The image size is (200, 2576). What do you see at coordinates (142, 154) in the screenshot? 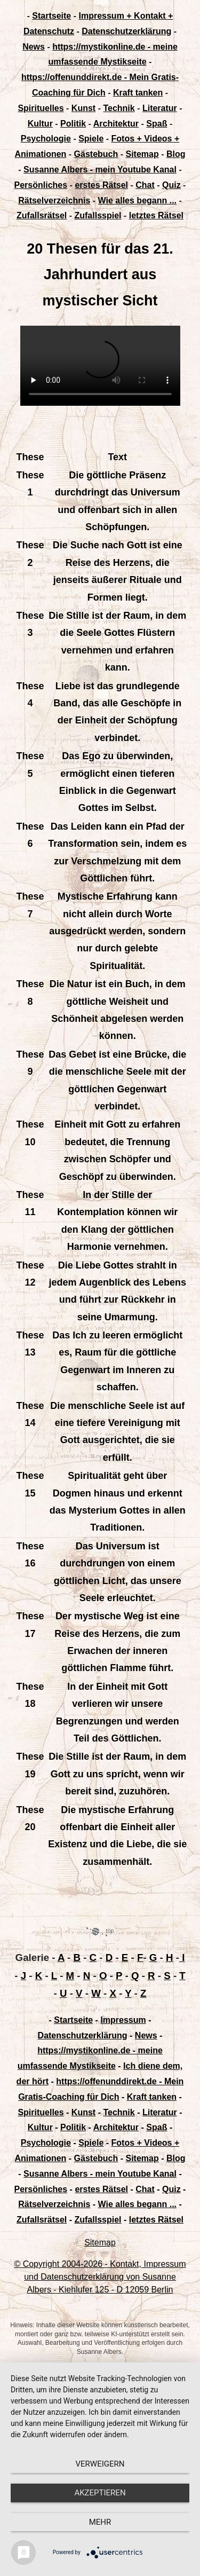
I see `Sitemap` at bounding box center [142, 154].